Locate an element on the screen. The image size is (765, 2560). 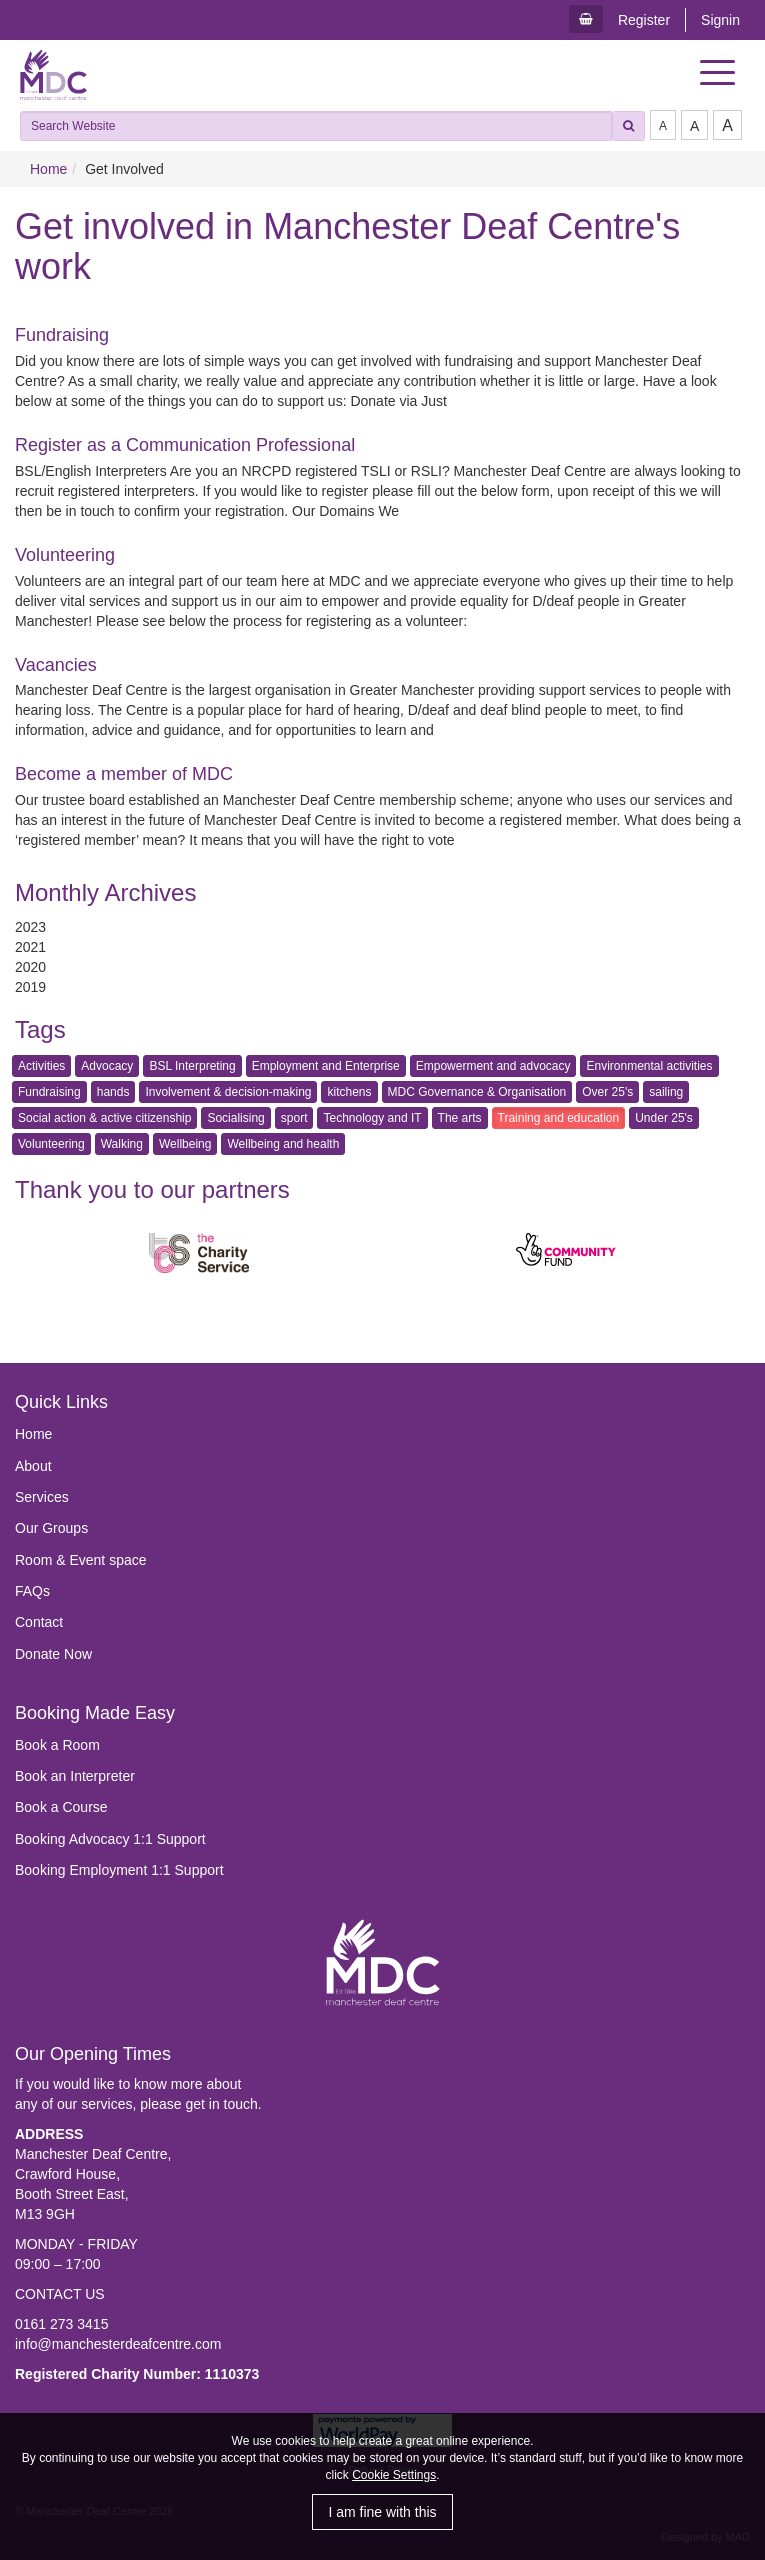
kitchens is located at coordinates (349, 1092).